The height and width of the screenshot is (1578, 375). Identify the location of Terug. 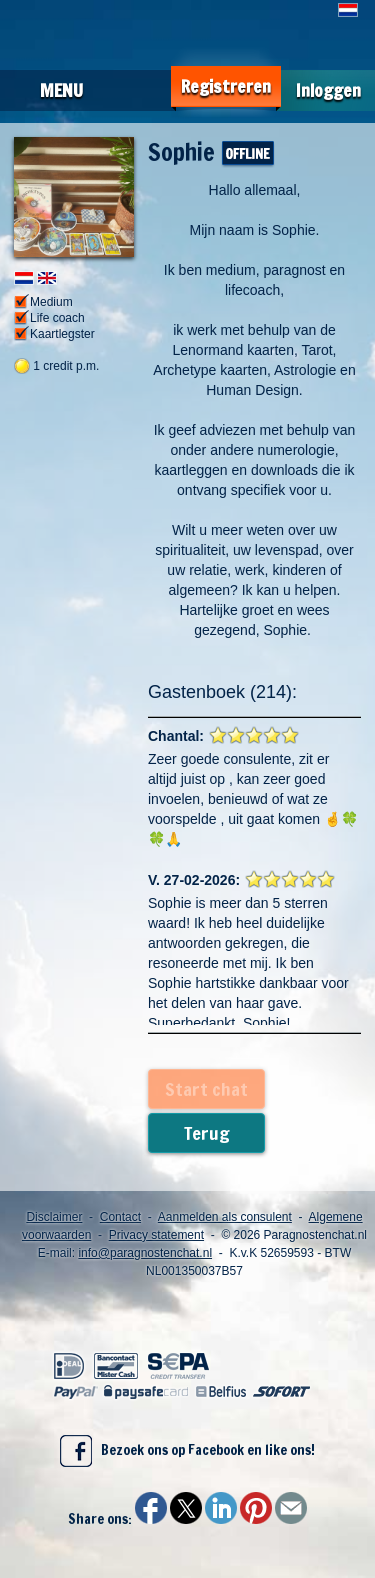
(207, 1133).